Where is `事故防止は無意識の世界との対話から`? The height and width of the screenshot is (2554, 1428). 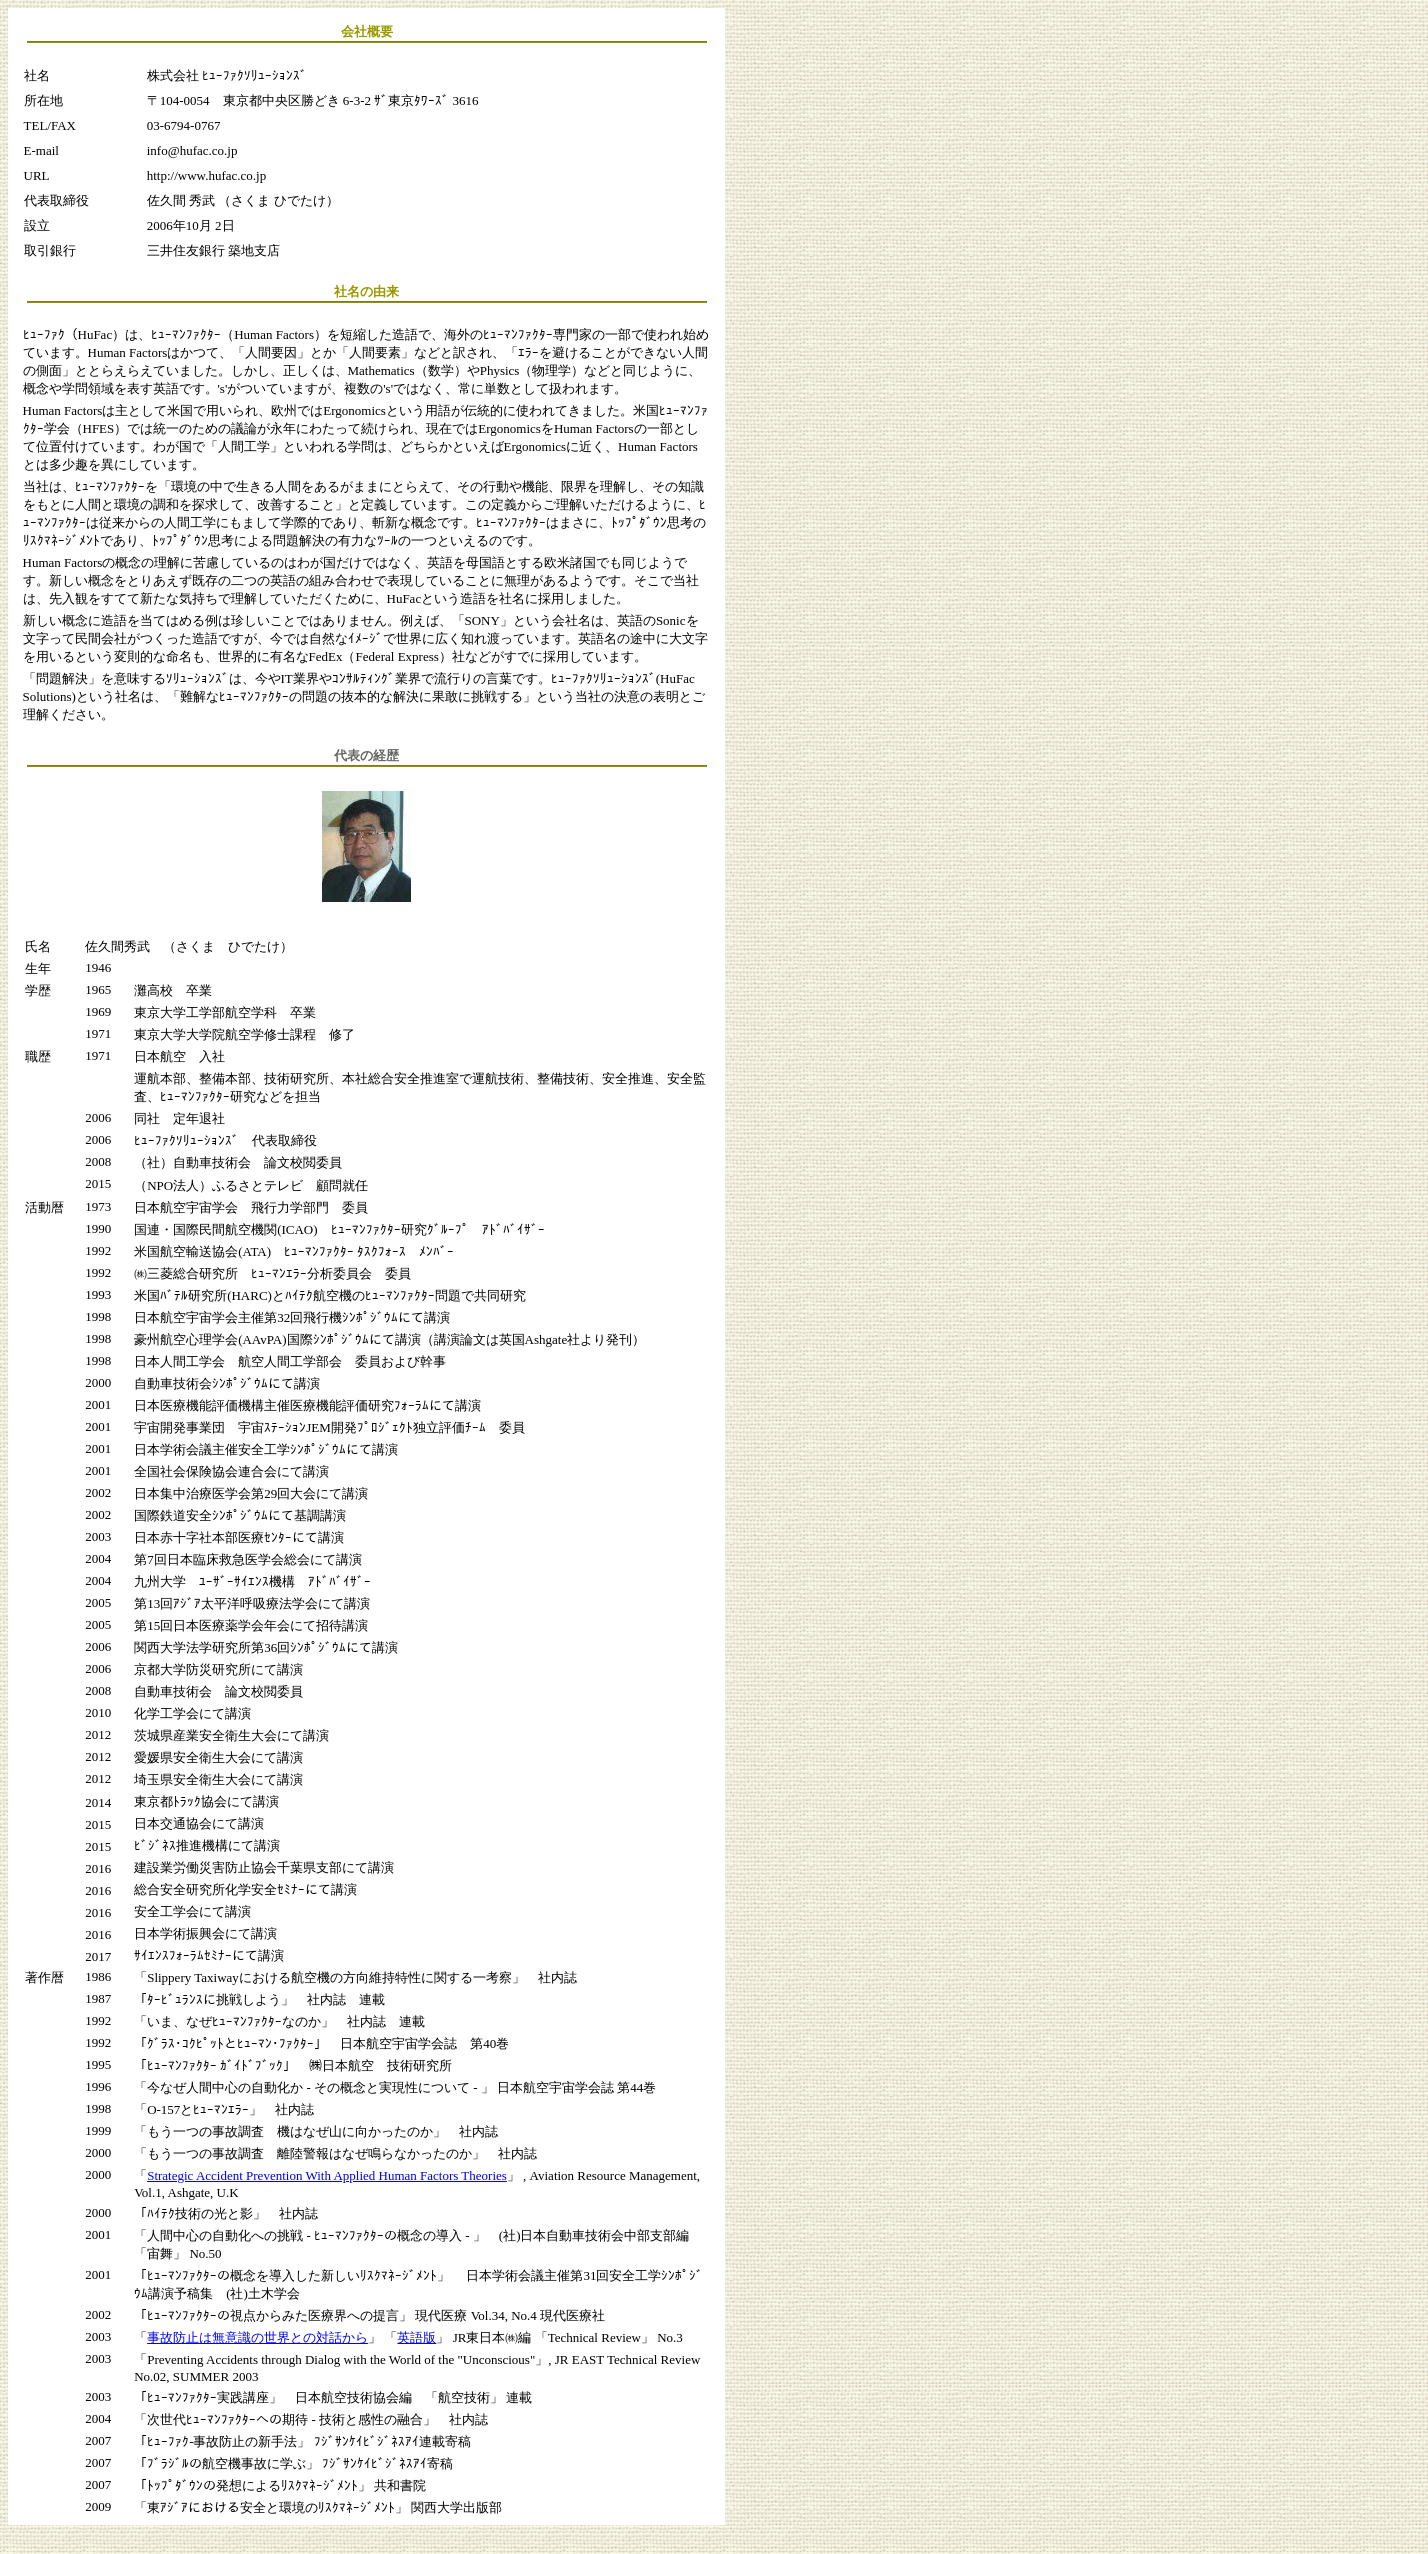
事故防止は無意識の世界との対話から is located at coordinates (257, 2337).